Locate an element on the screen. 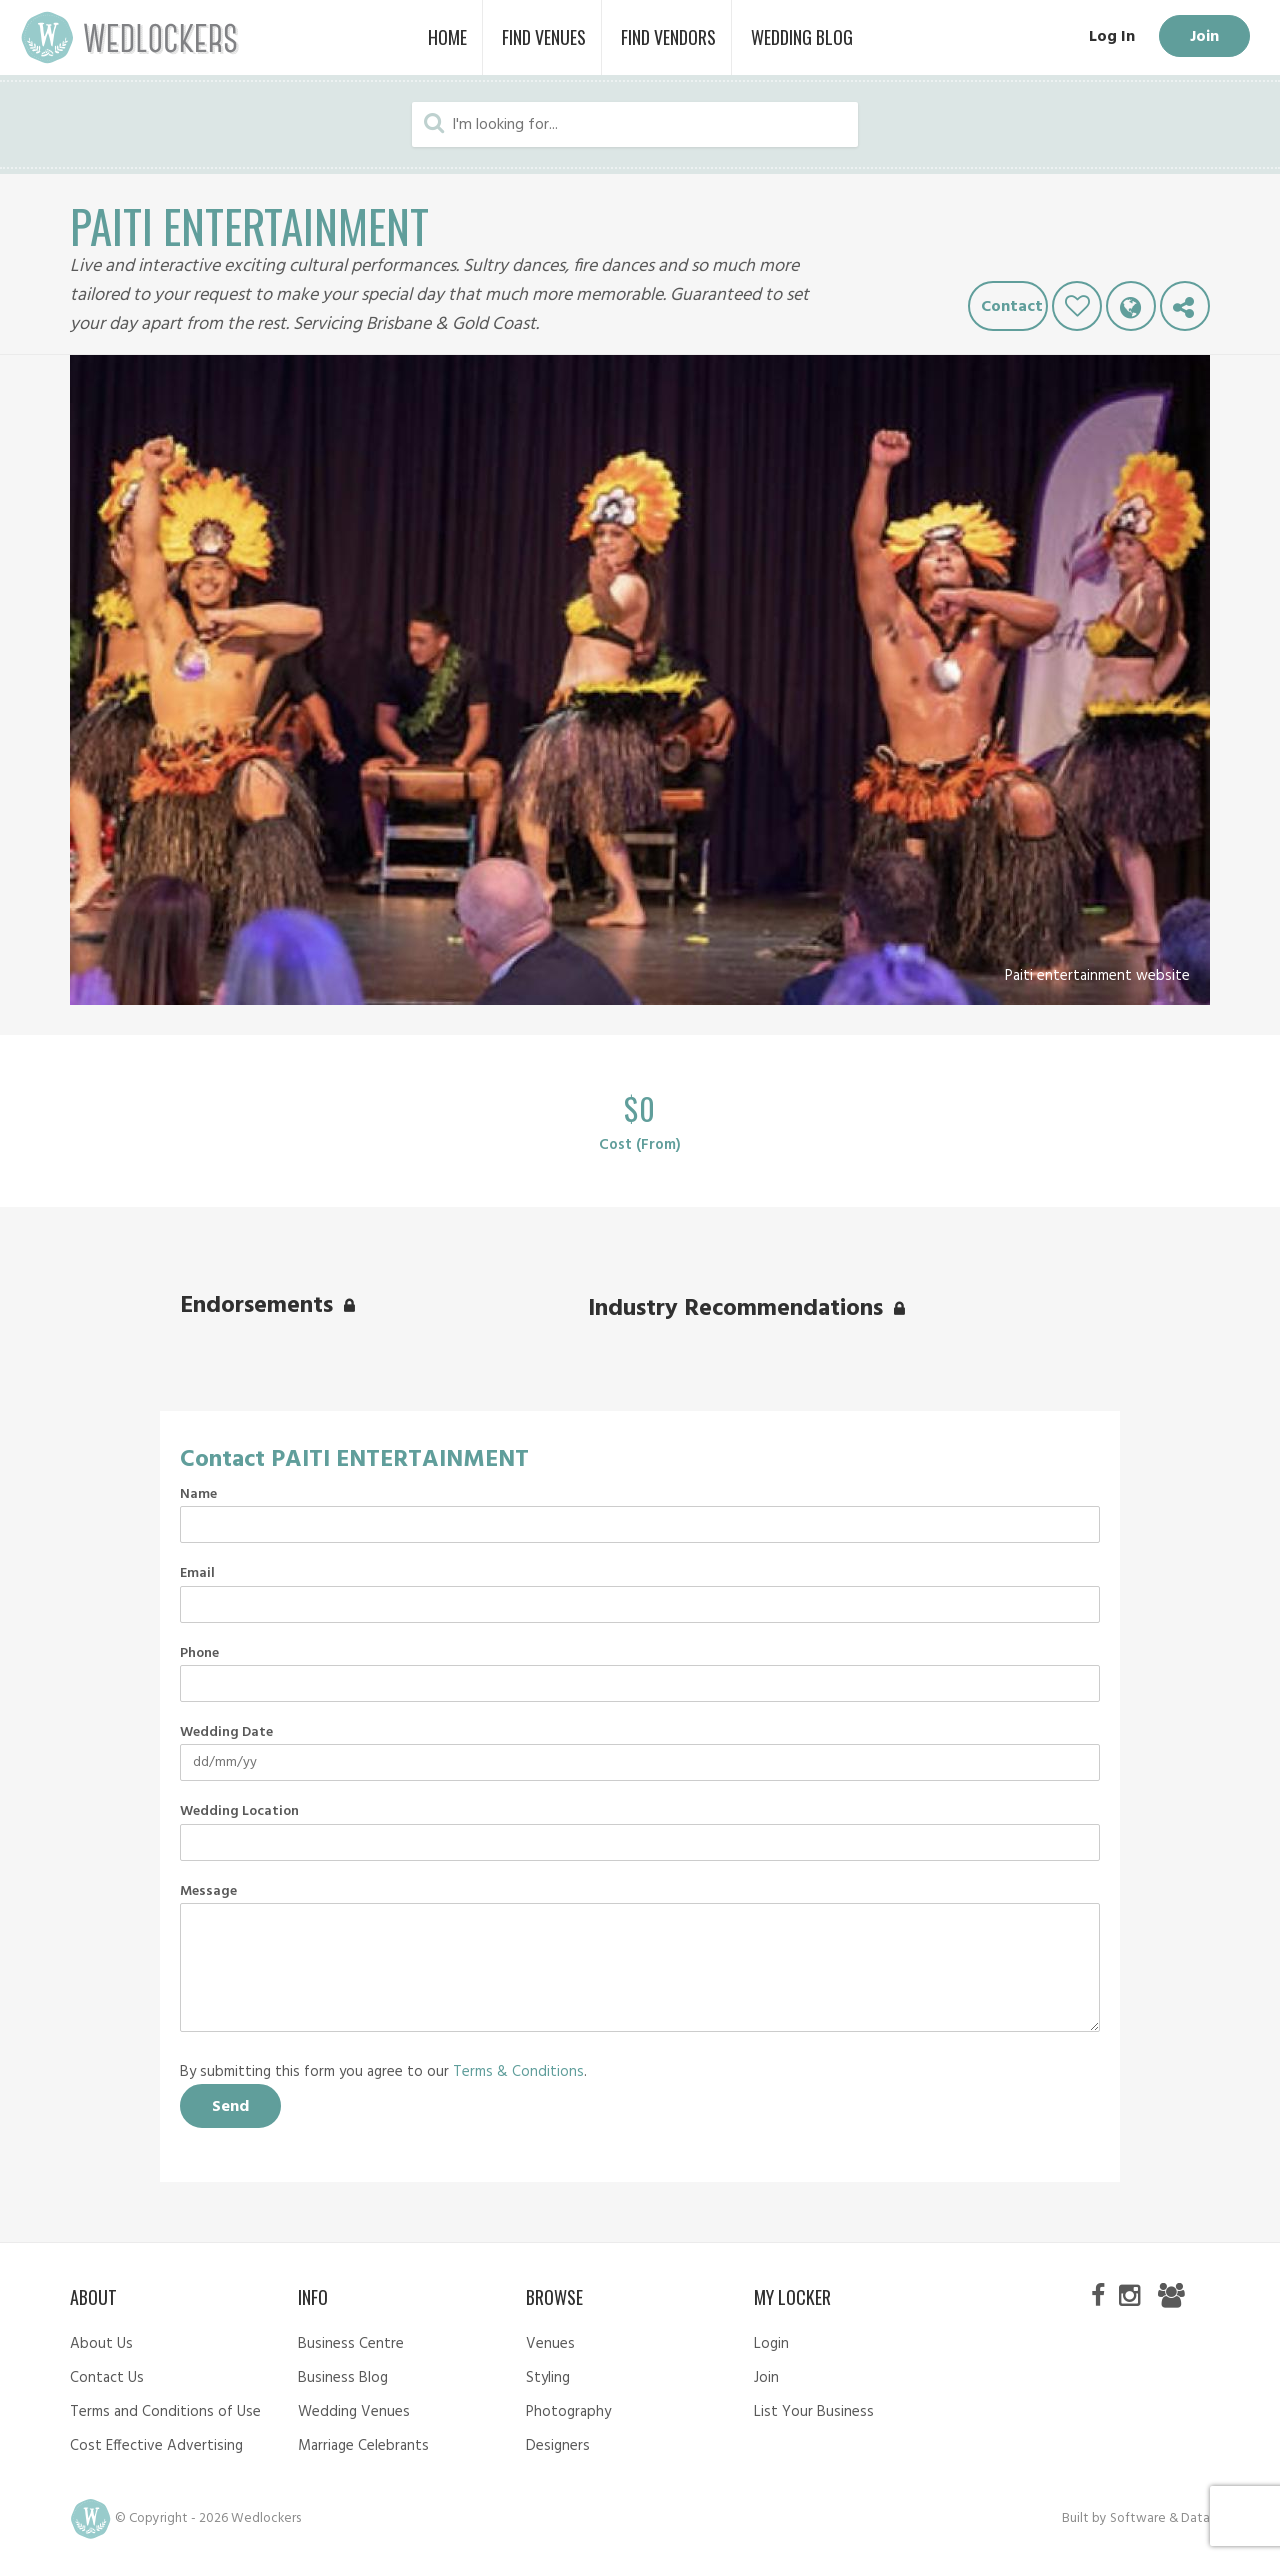 This screenshot has width=1280, height=2560. Marriage Celebrants is located at coordinates (363, 2446).